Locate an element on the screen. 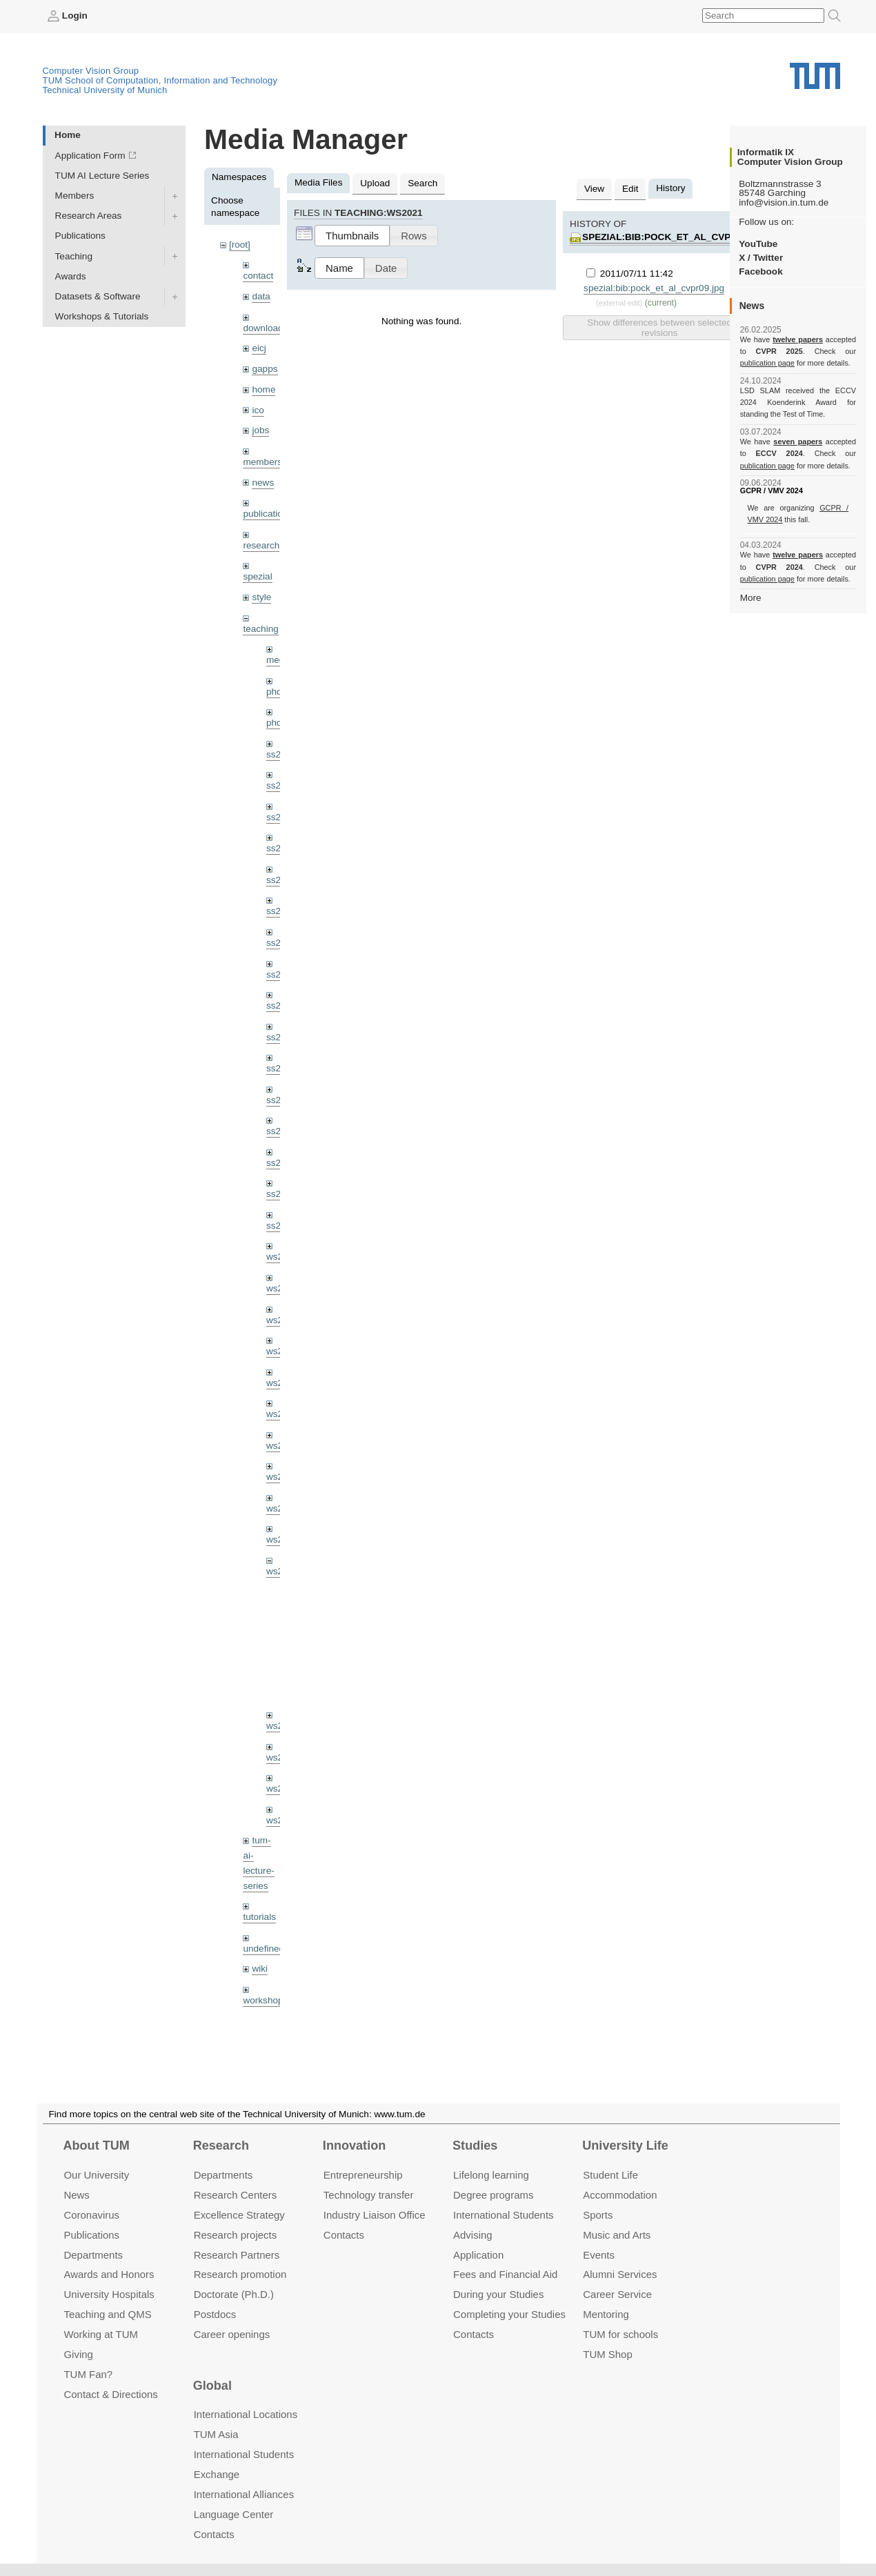 This screenshot has height=2576, width=876. Members is located at coordinates (74, 195).